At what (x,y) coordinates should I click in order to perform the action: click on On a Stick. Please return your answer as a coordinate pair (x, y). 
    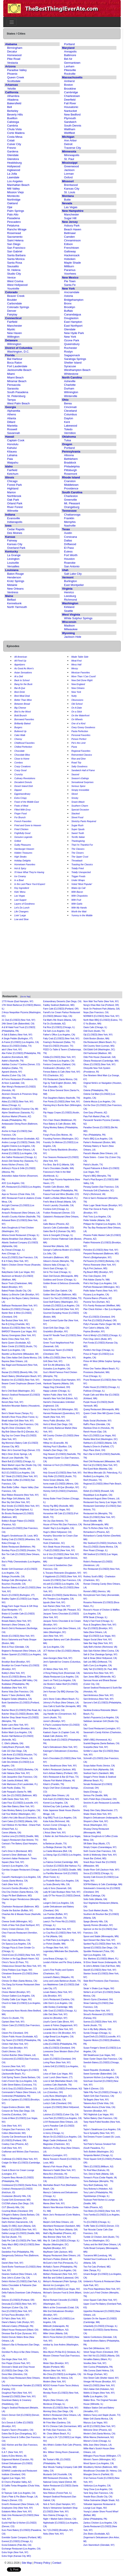
    Looking at the image, I should click on (76, 711).